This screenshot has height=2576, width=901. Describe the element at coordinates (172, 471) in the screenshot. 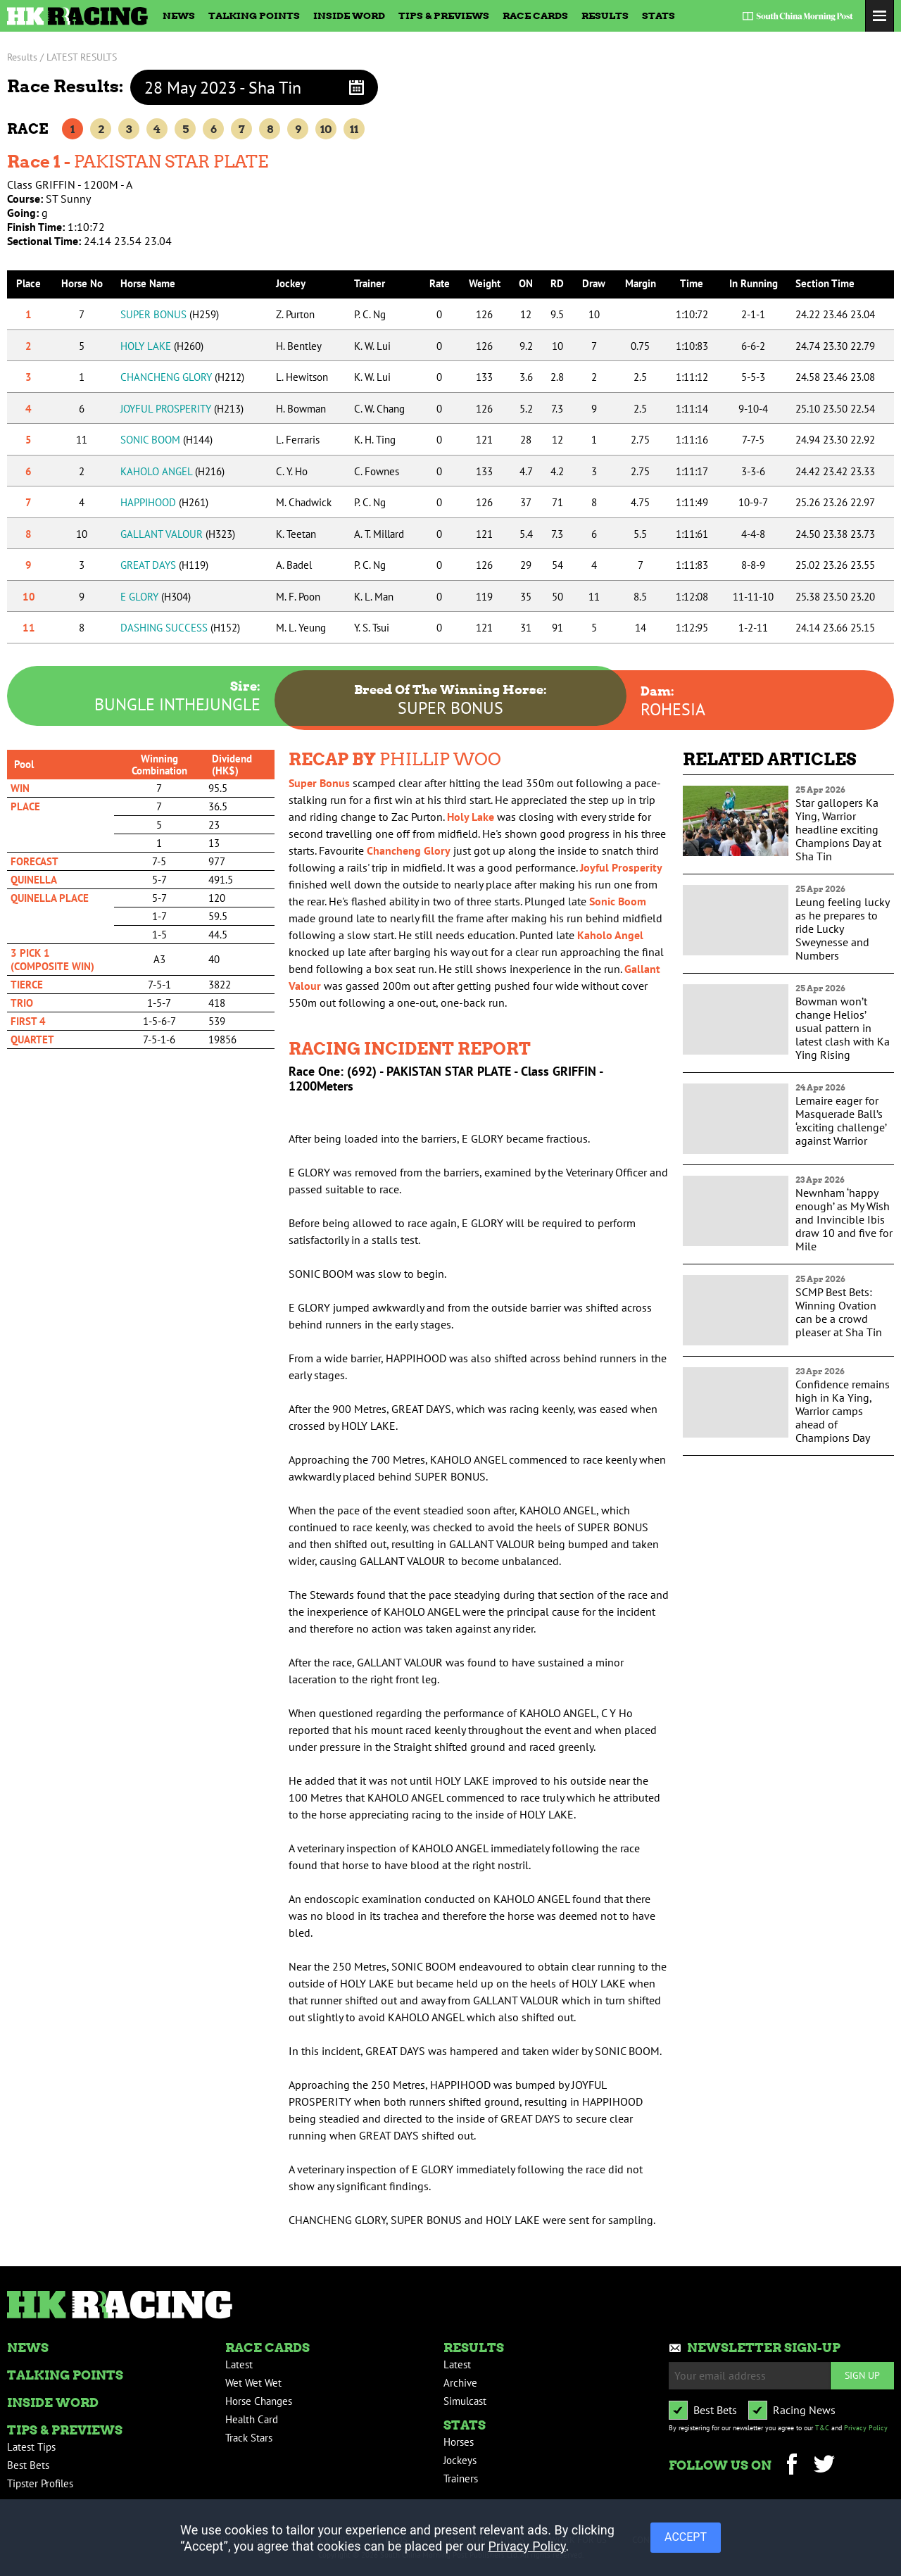

I see `KAHOLO ANGEL` at that location.